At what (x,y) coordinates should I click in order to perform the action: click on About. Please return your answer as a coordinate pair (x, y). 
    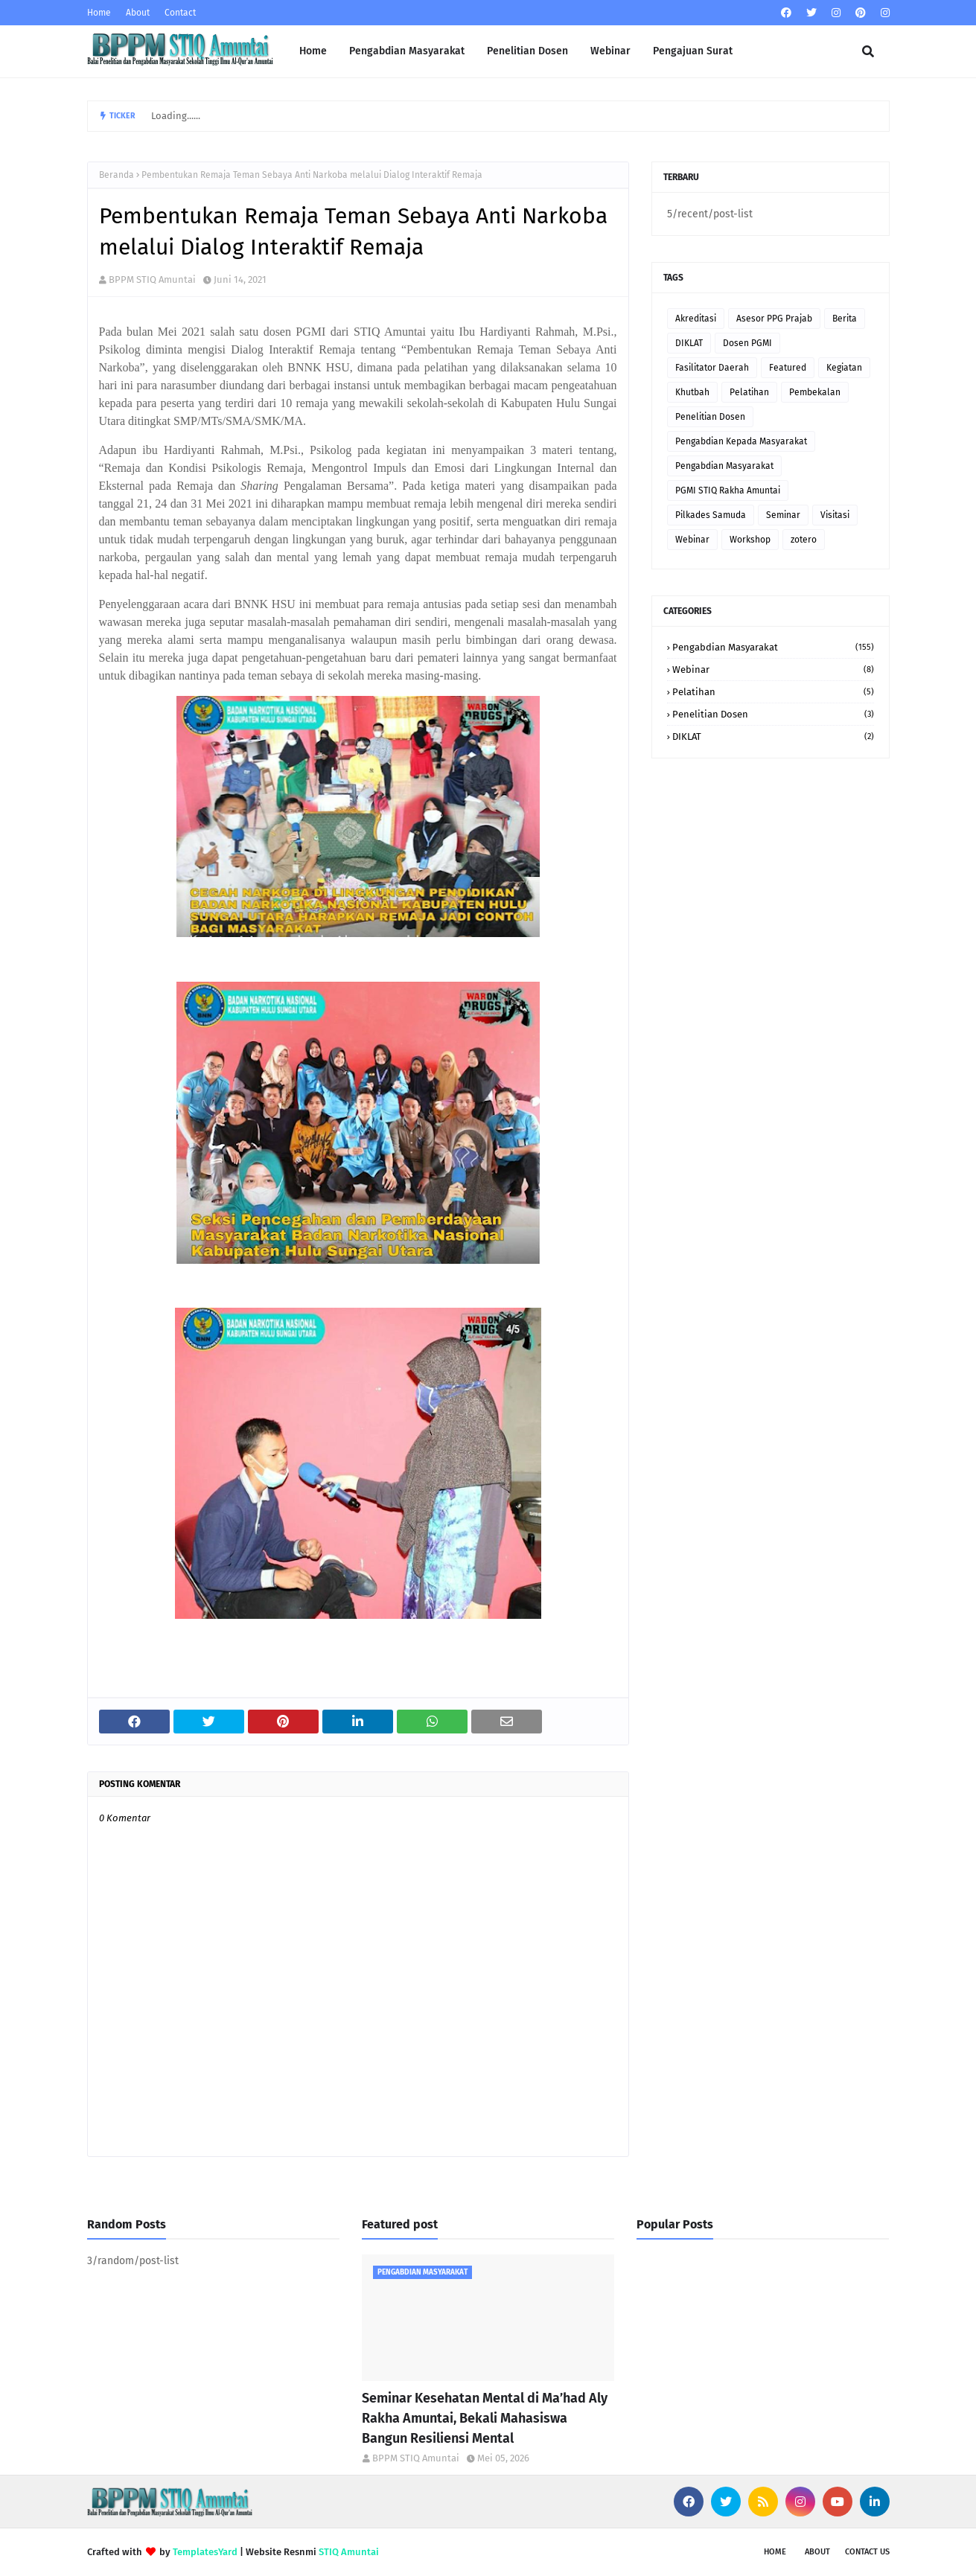
    Looking at the image, I should click on (138, 12).